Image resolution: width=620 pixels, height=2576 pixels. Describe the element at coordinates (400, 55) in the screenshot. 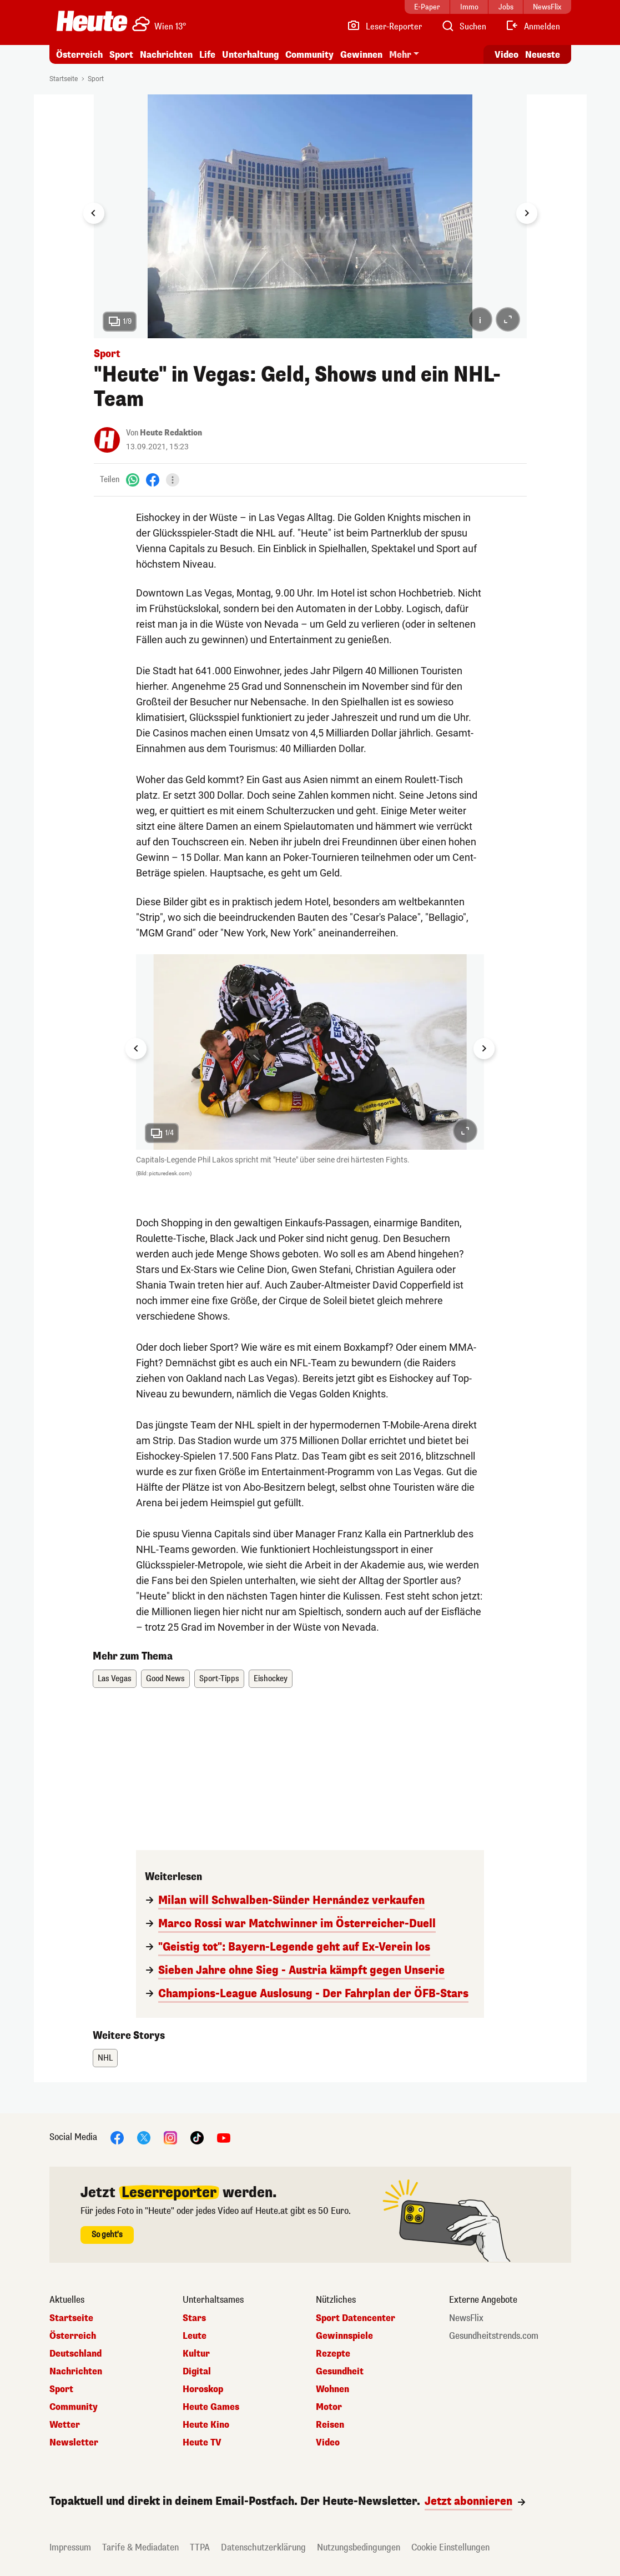

I see `Mehr [button]` at that location.